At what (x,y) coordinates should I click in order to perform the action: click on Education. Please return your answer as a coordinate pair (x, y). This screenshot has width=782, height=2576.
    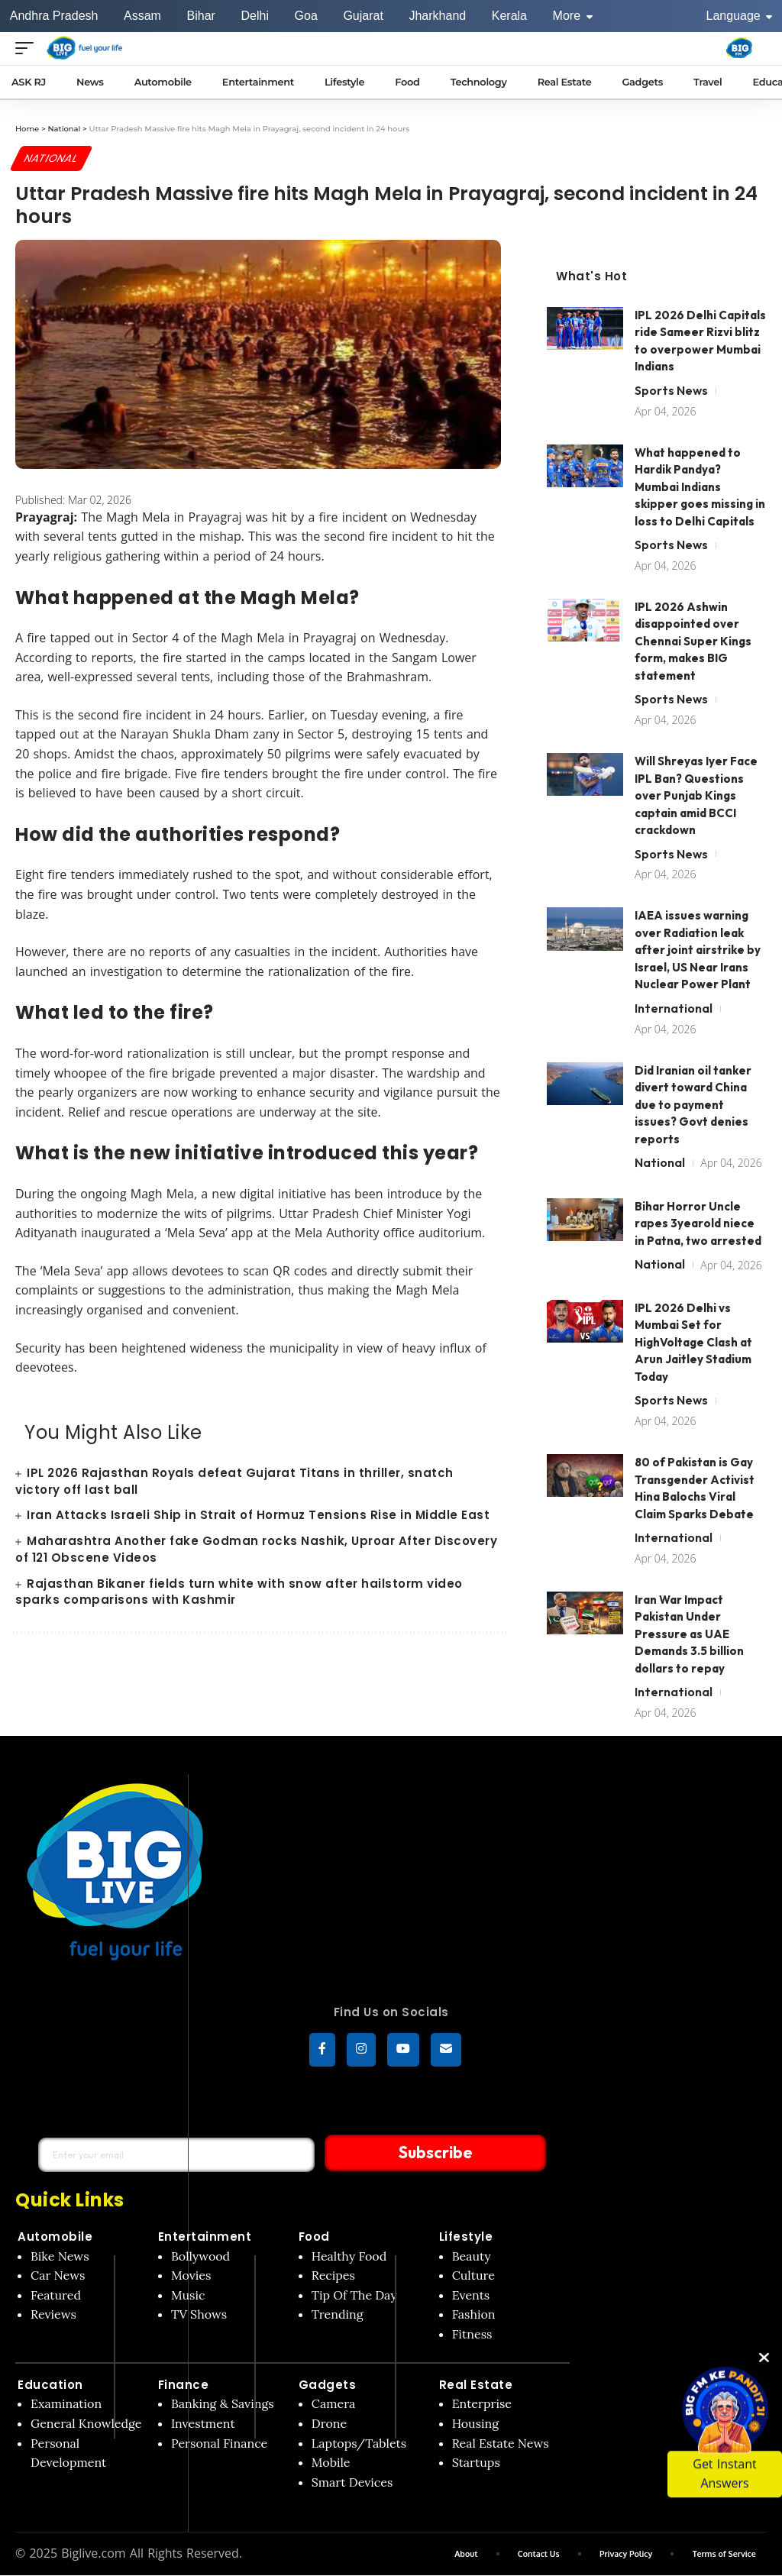
    Looking at the image, I should click on (50, 2385).